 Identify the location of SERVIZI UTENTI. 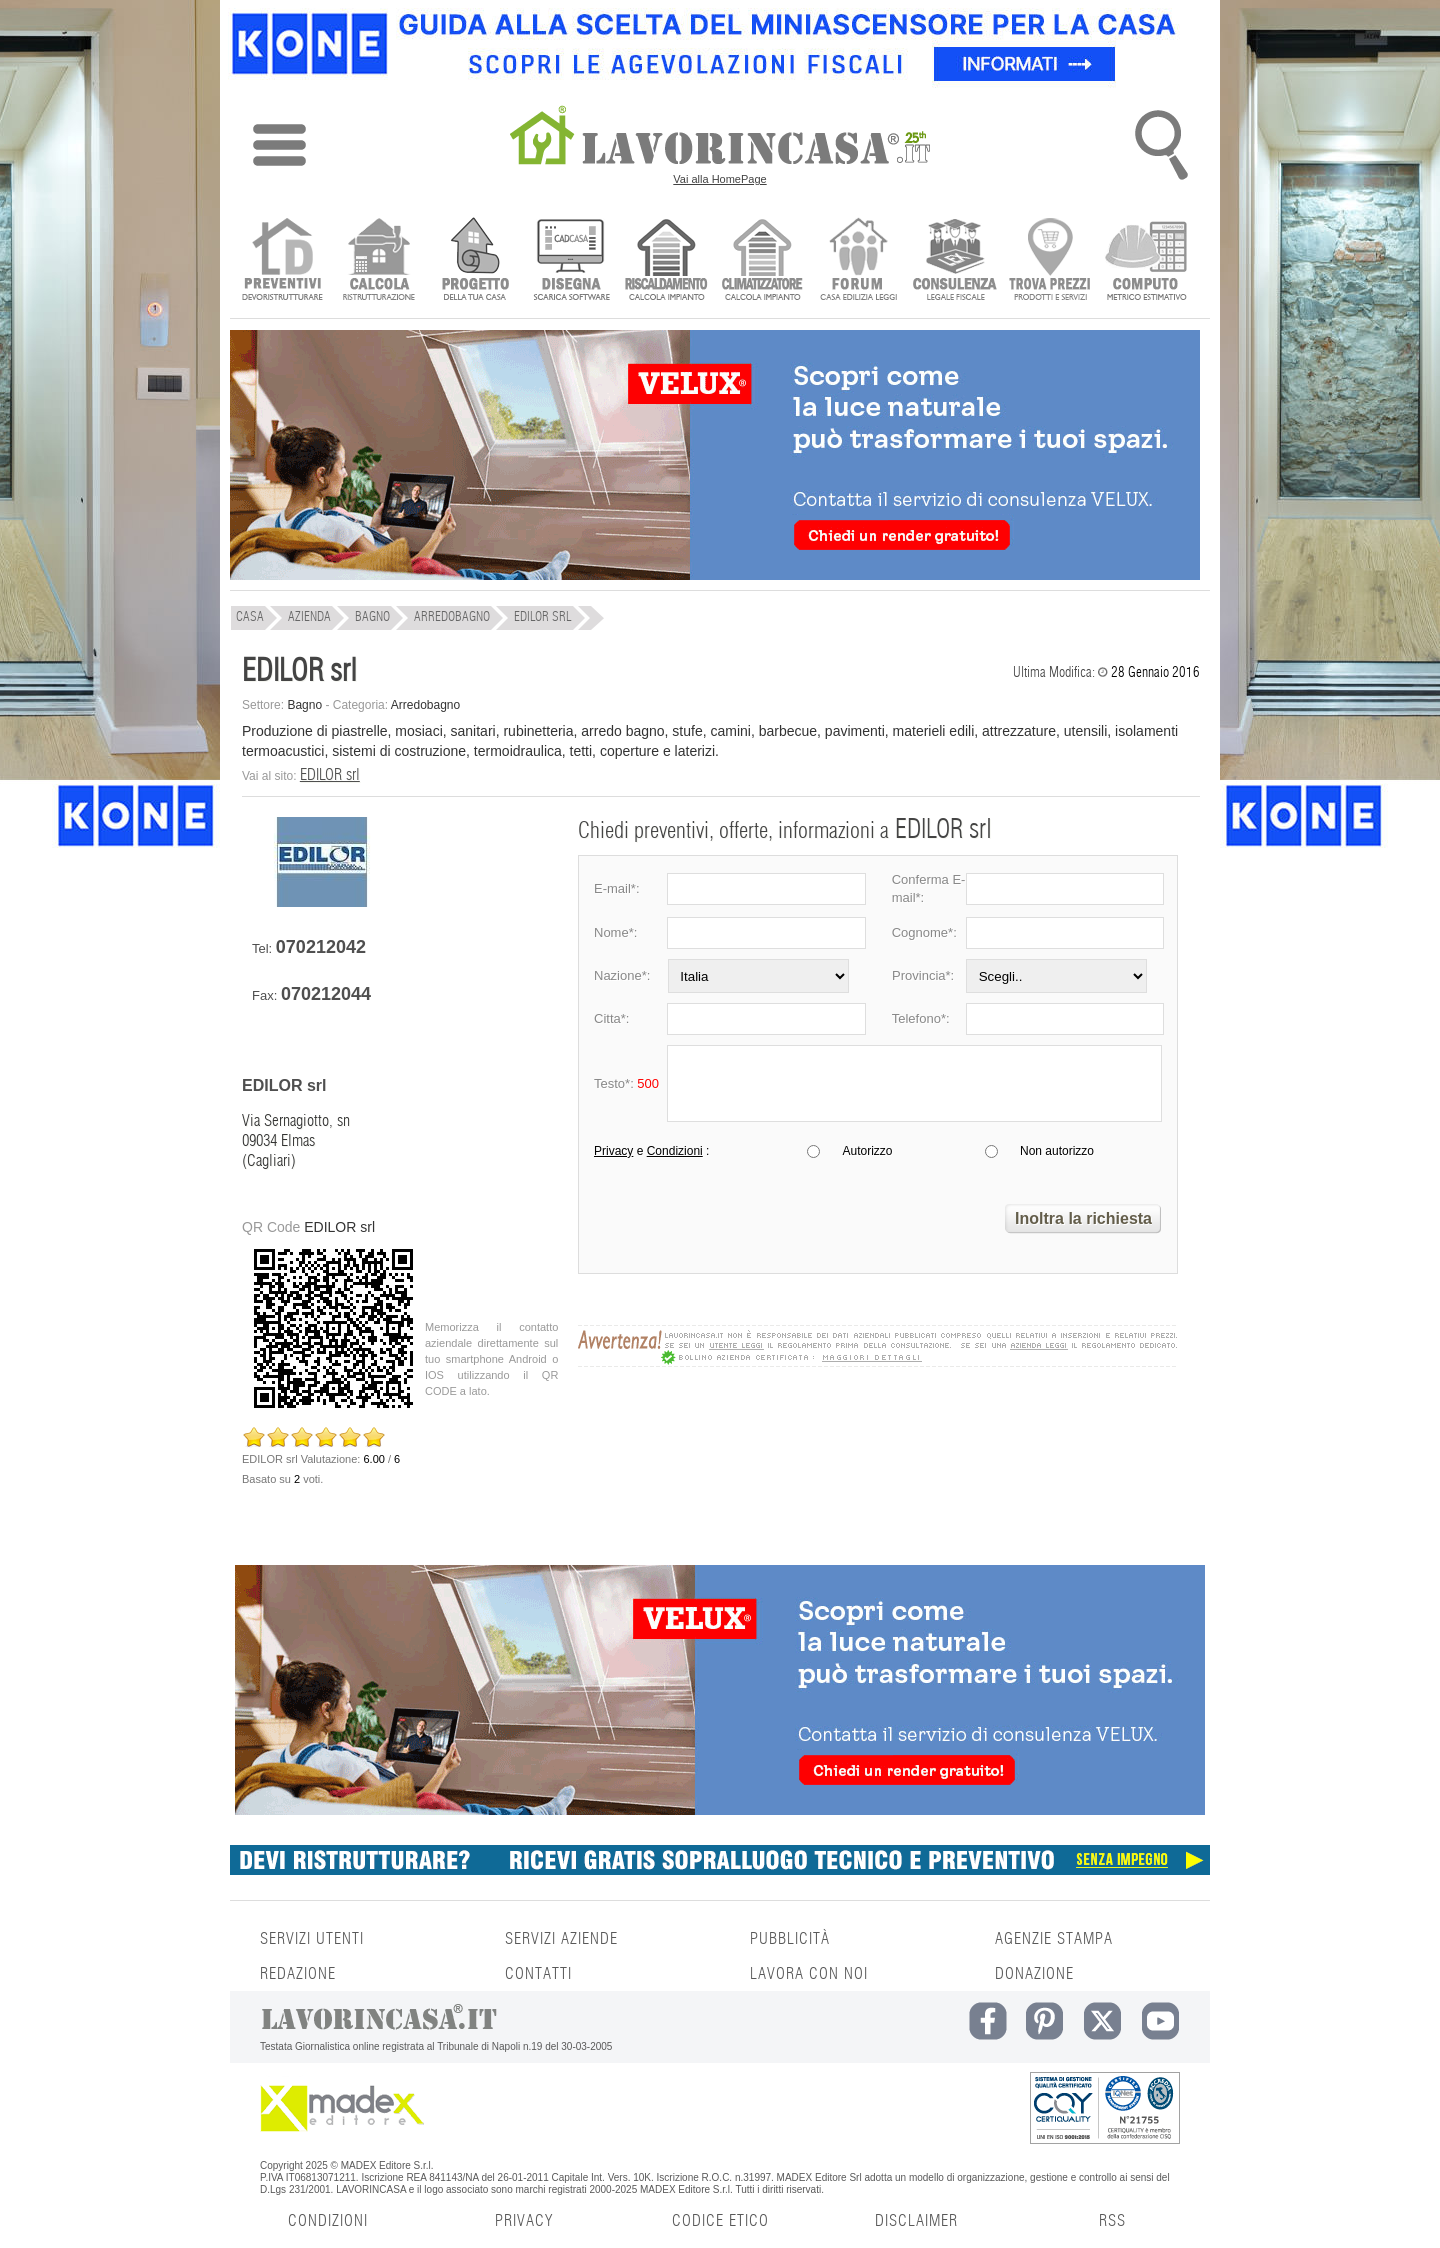
(312, 1939).